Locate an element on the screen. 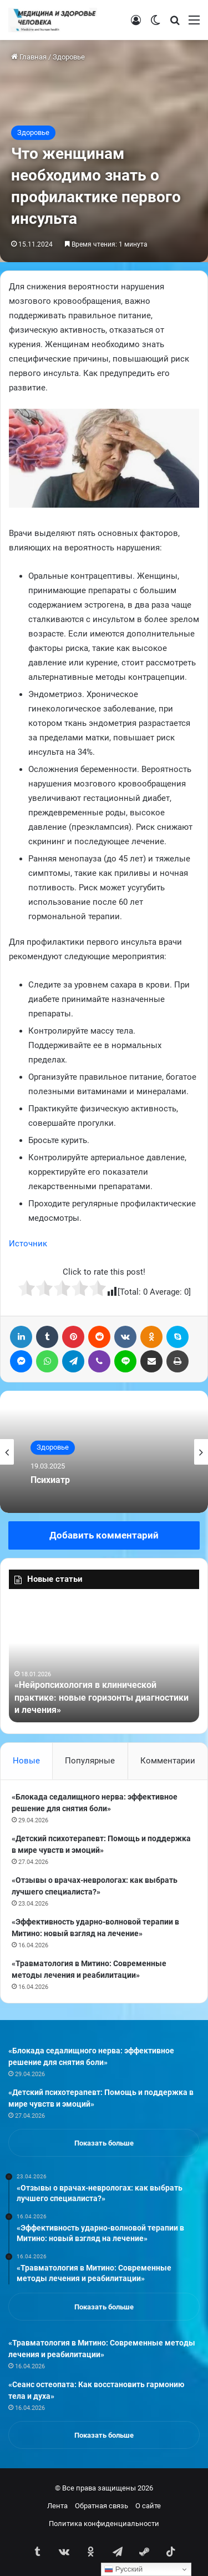  Русский is located at coordinates (123, 2569).